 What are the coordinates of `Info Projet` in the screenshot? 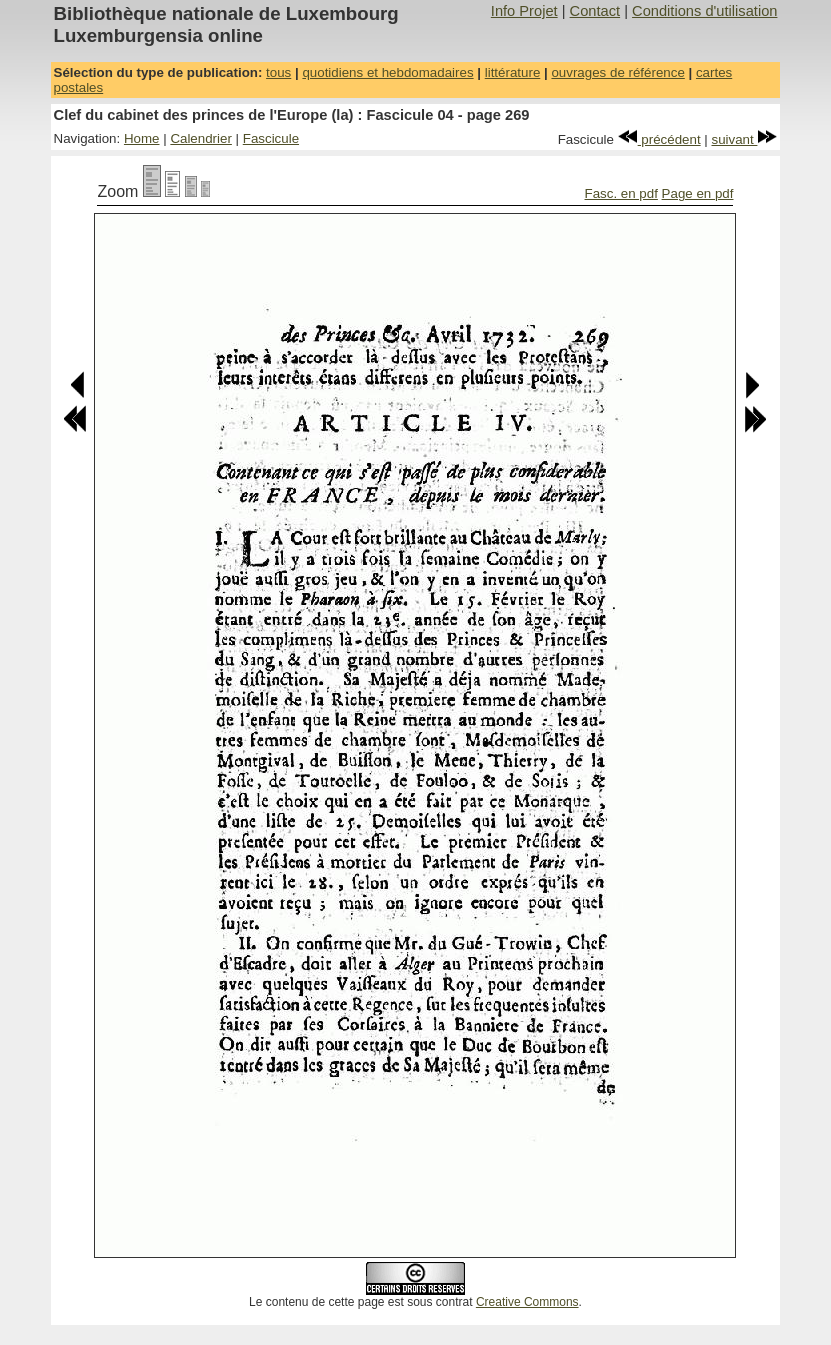 It's located at (524, 11).